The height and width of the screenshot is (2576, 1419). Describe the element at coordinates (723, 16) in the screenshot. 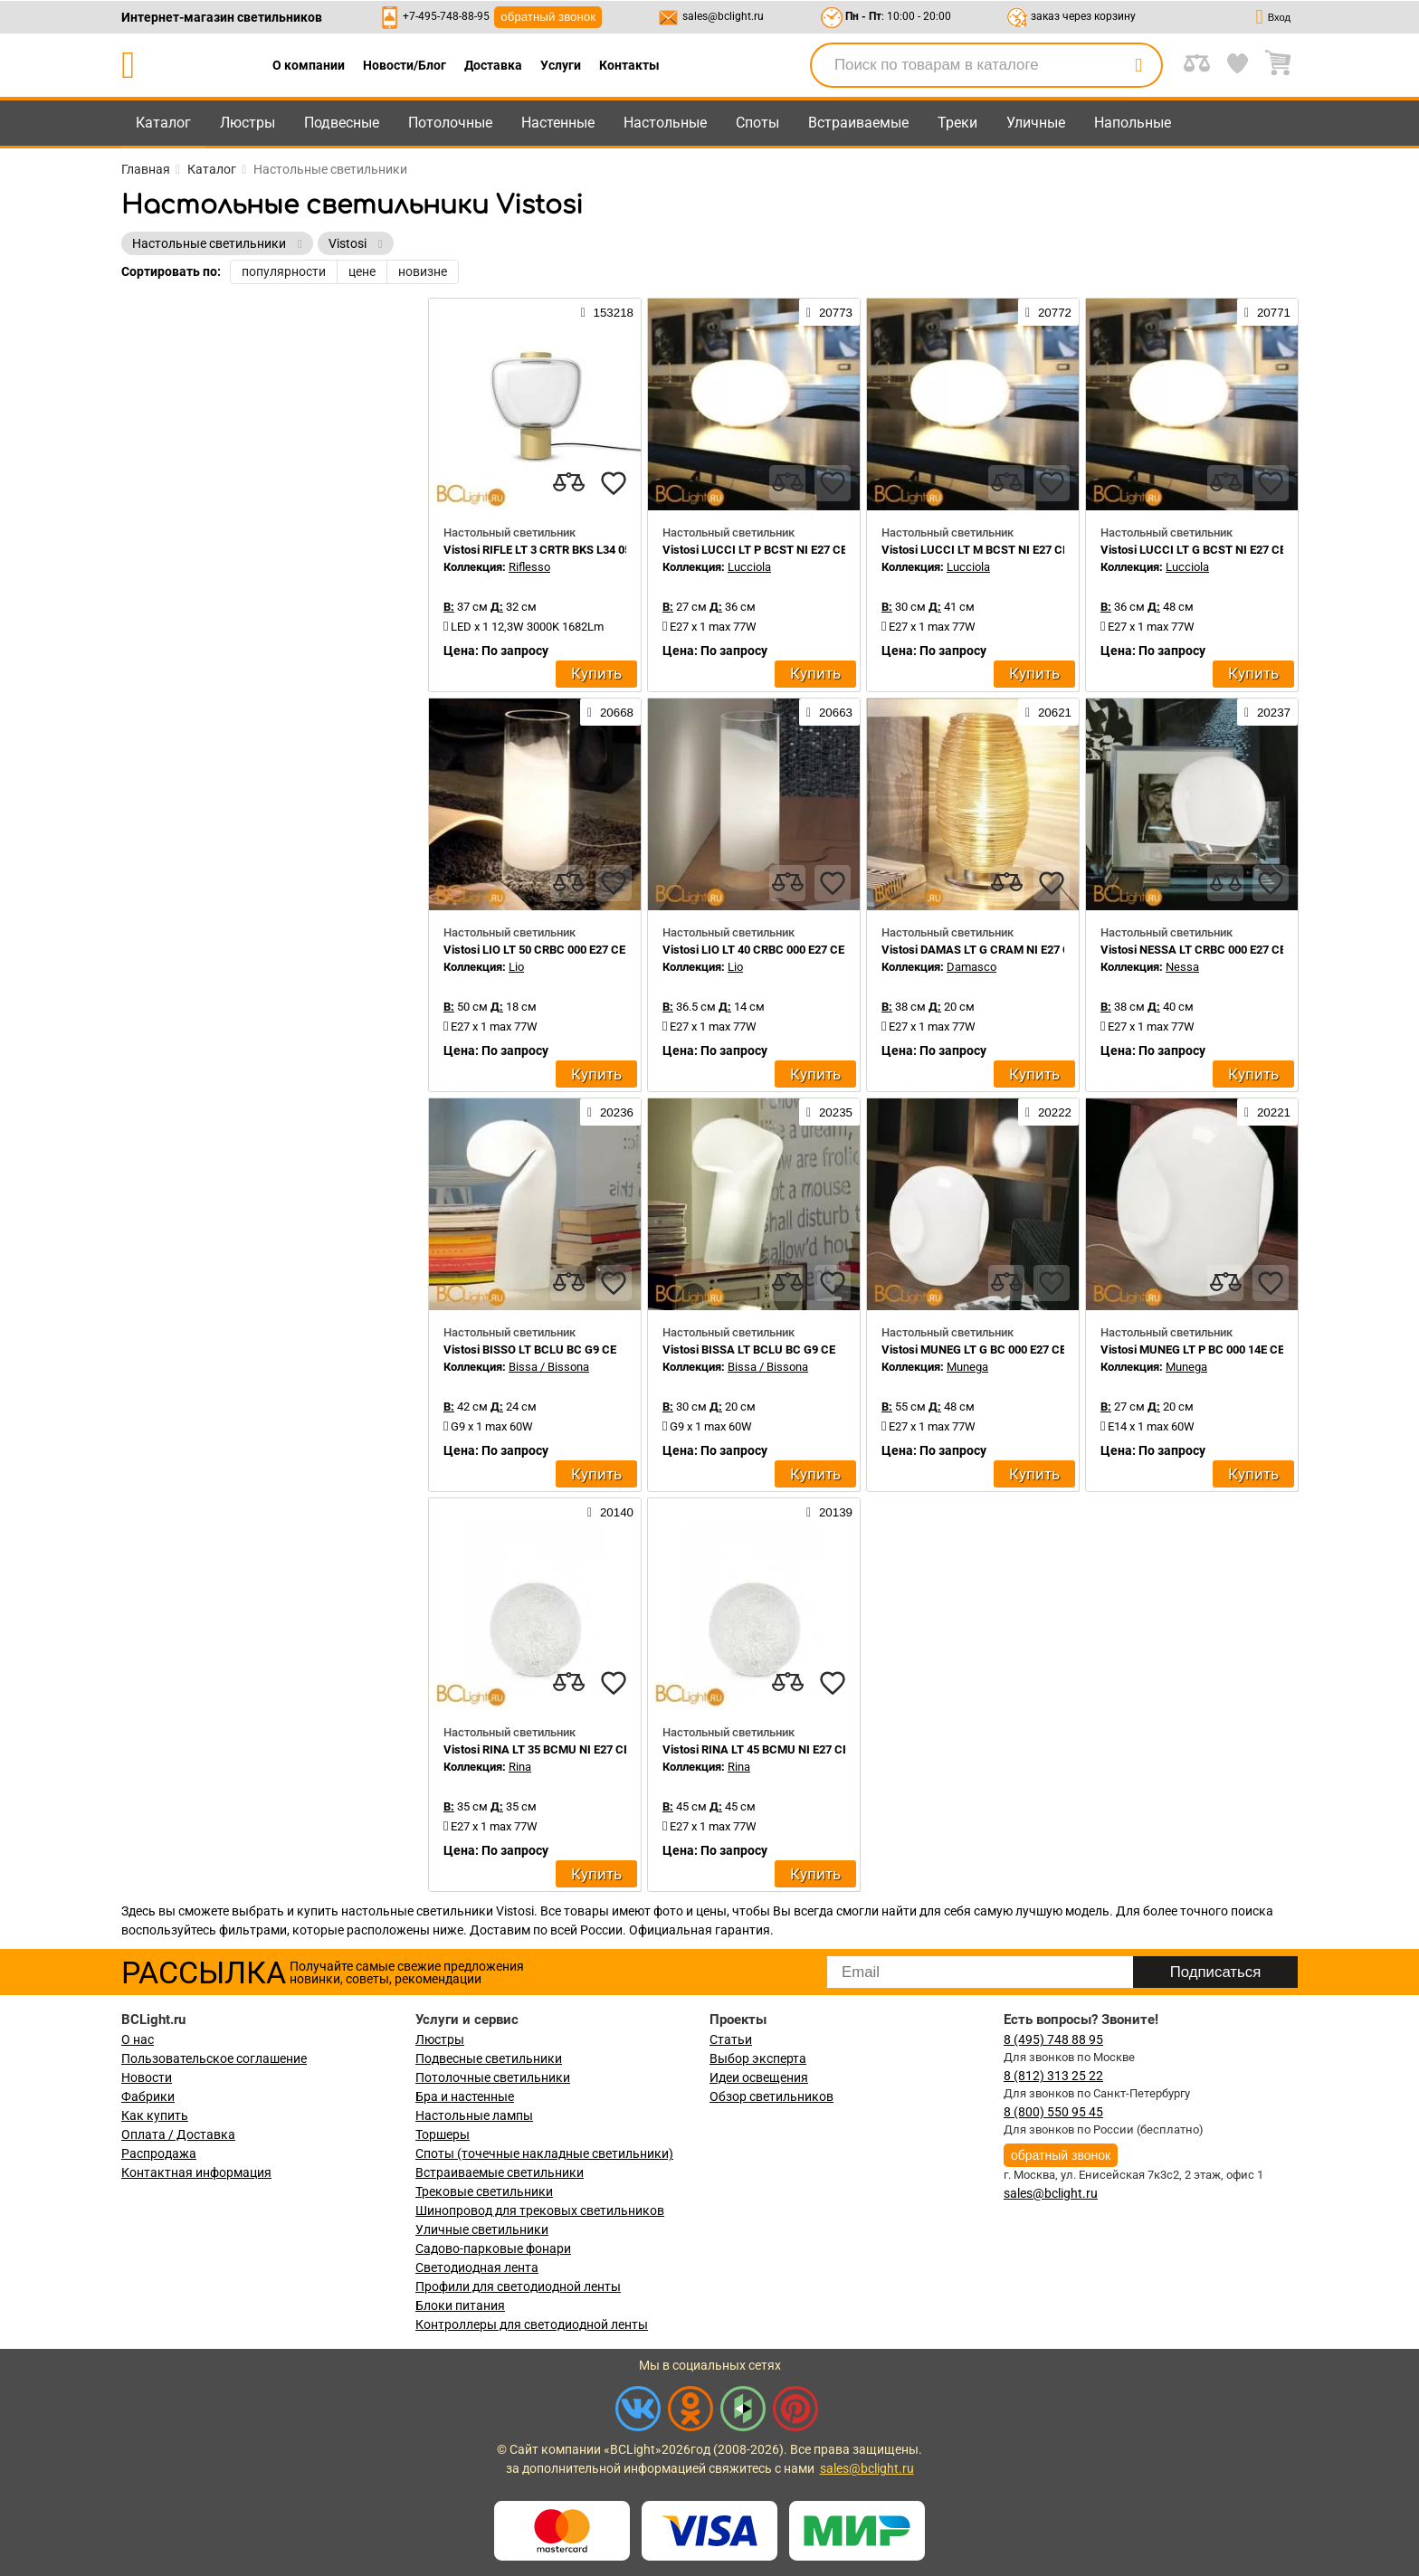

I see `sales@bclight.ru` at that location.